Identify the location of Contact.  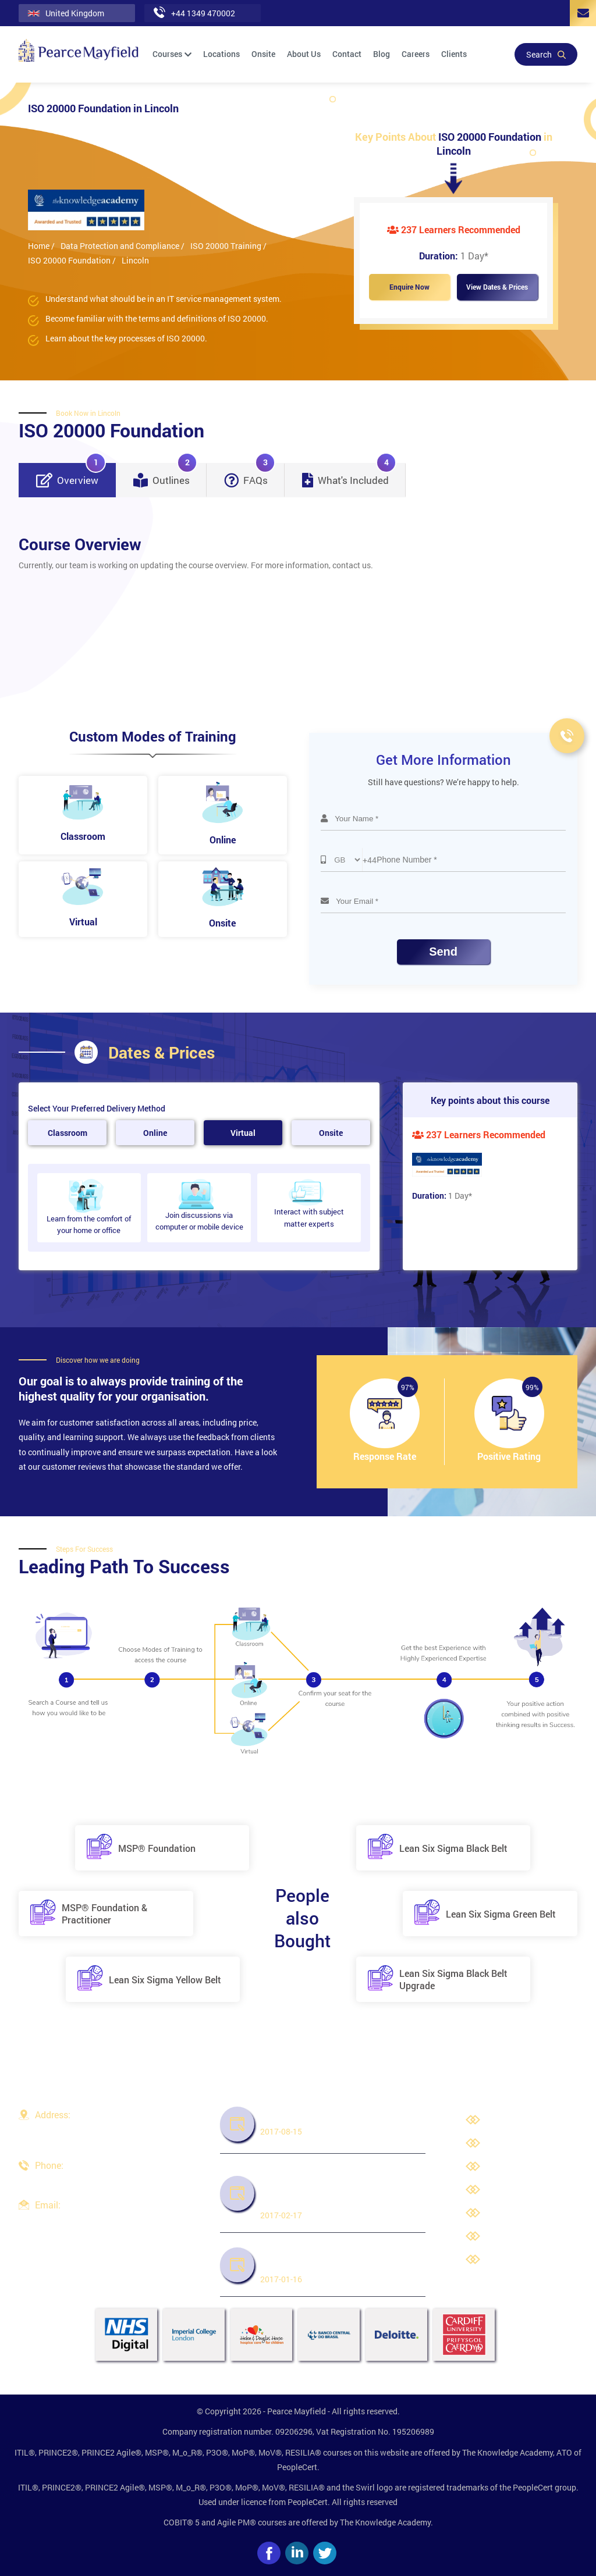
(346, 53).